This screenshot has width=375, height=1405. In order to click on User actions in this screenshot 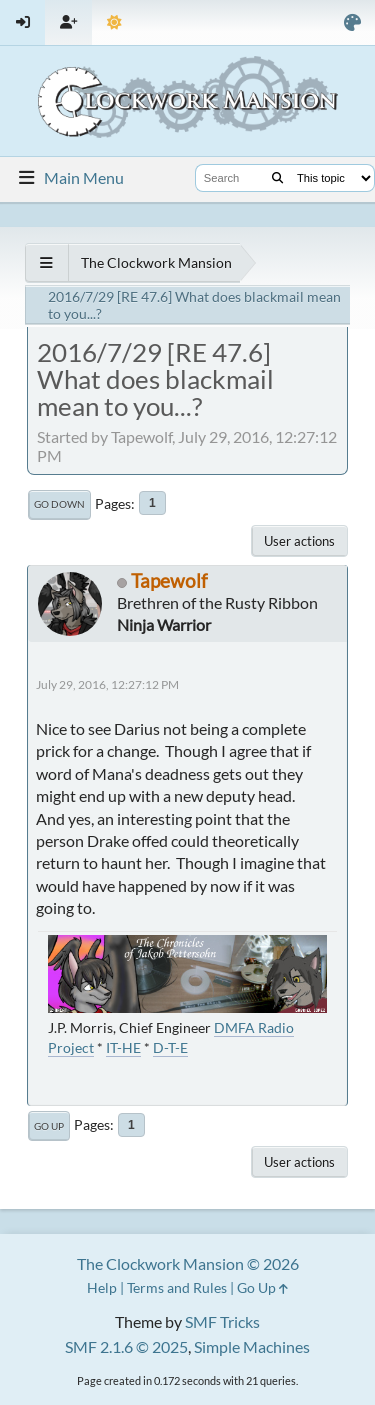, I will do `click(299, 541)`.